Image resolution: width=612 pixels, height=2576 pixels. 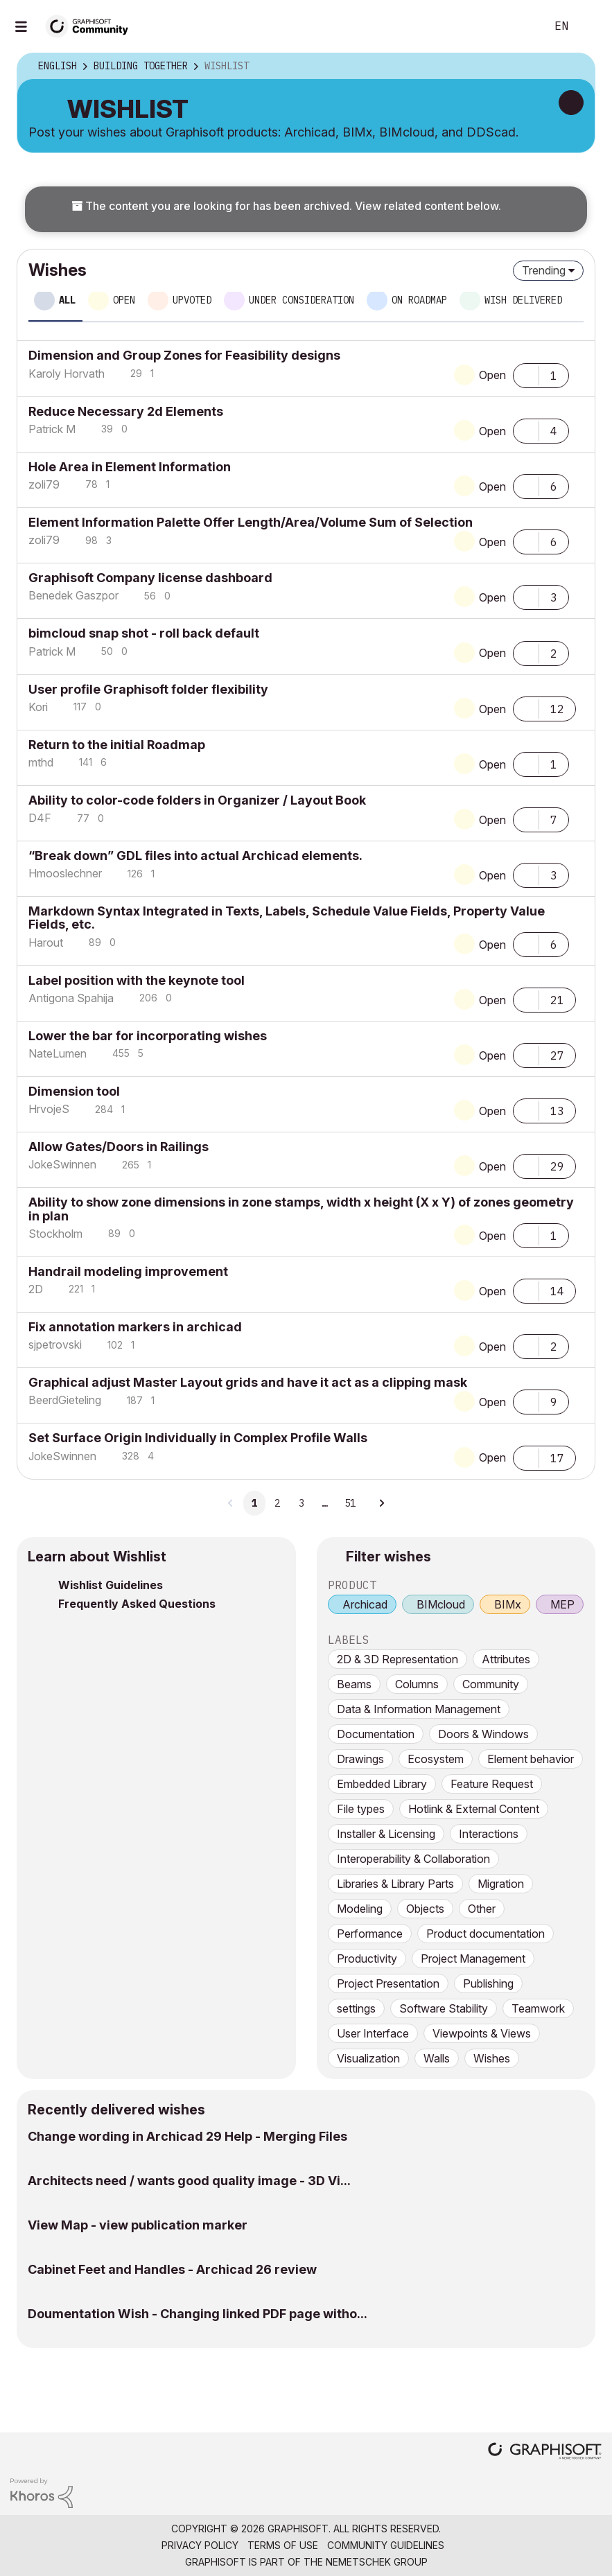 What do you see at coordinates (125, 411) in the screenshot?
I see `Reduce Necessary 2d Elements` at bounding box center [125, 411].